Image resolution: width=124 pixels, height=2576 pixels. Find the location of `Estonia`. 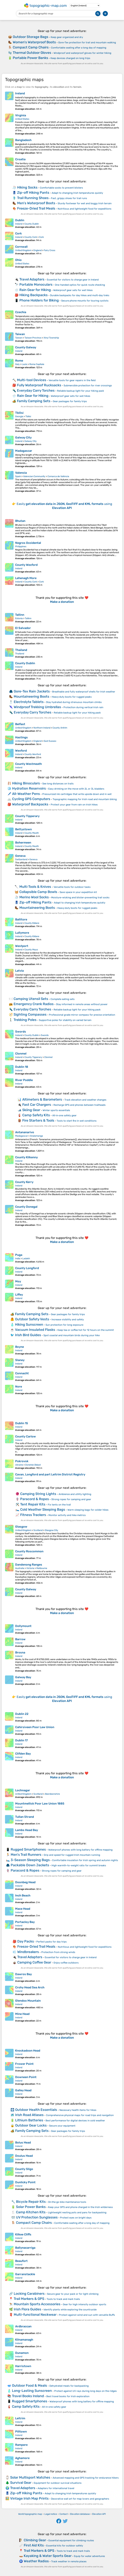

Estonia is located at coordinates (19, 618).